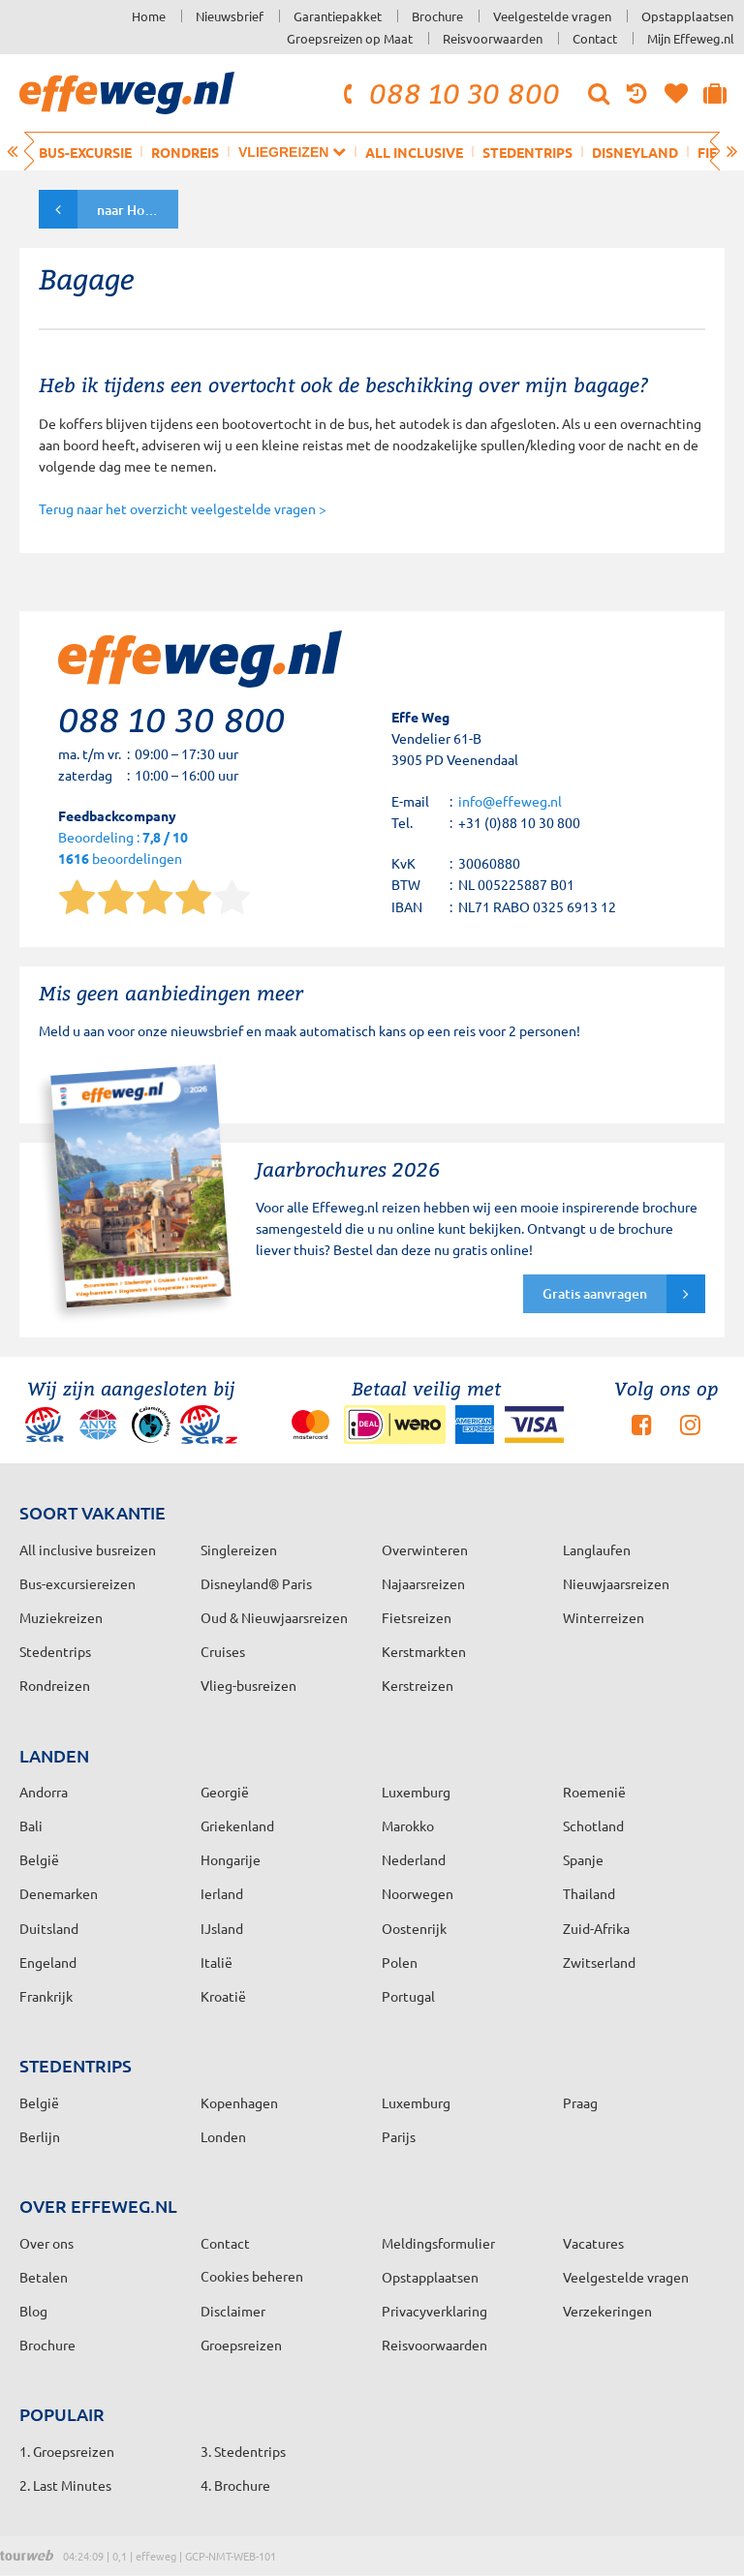 The width and height of the screenshot is (744, 2576). Describe the element at coordinates (149, 16) in the screenshot. I see `Home` at that location.